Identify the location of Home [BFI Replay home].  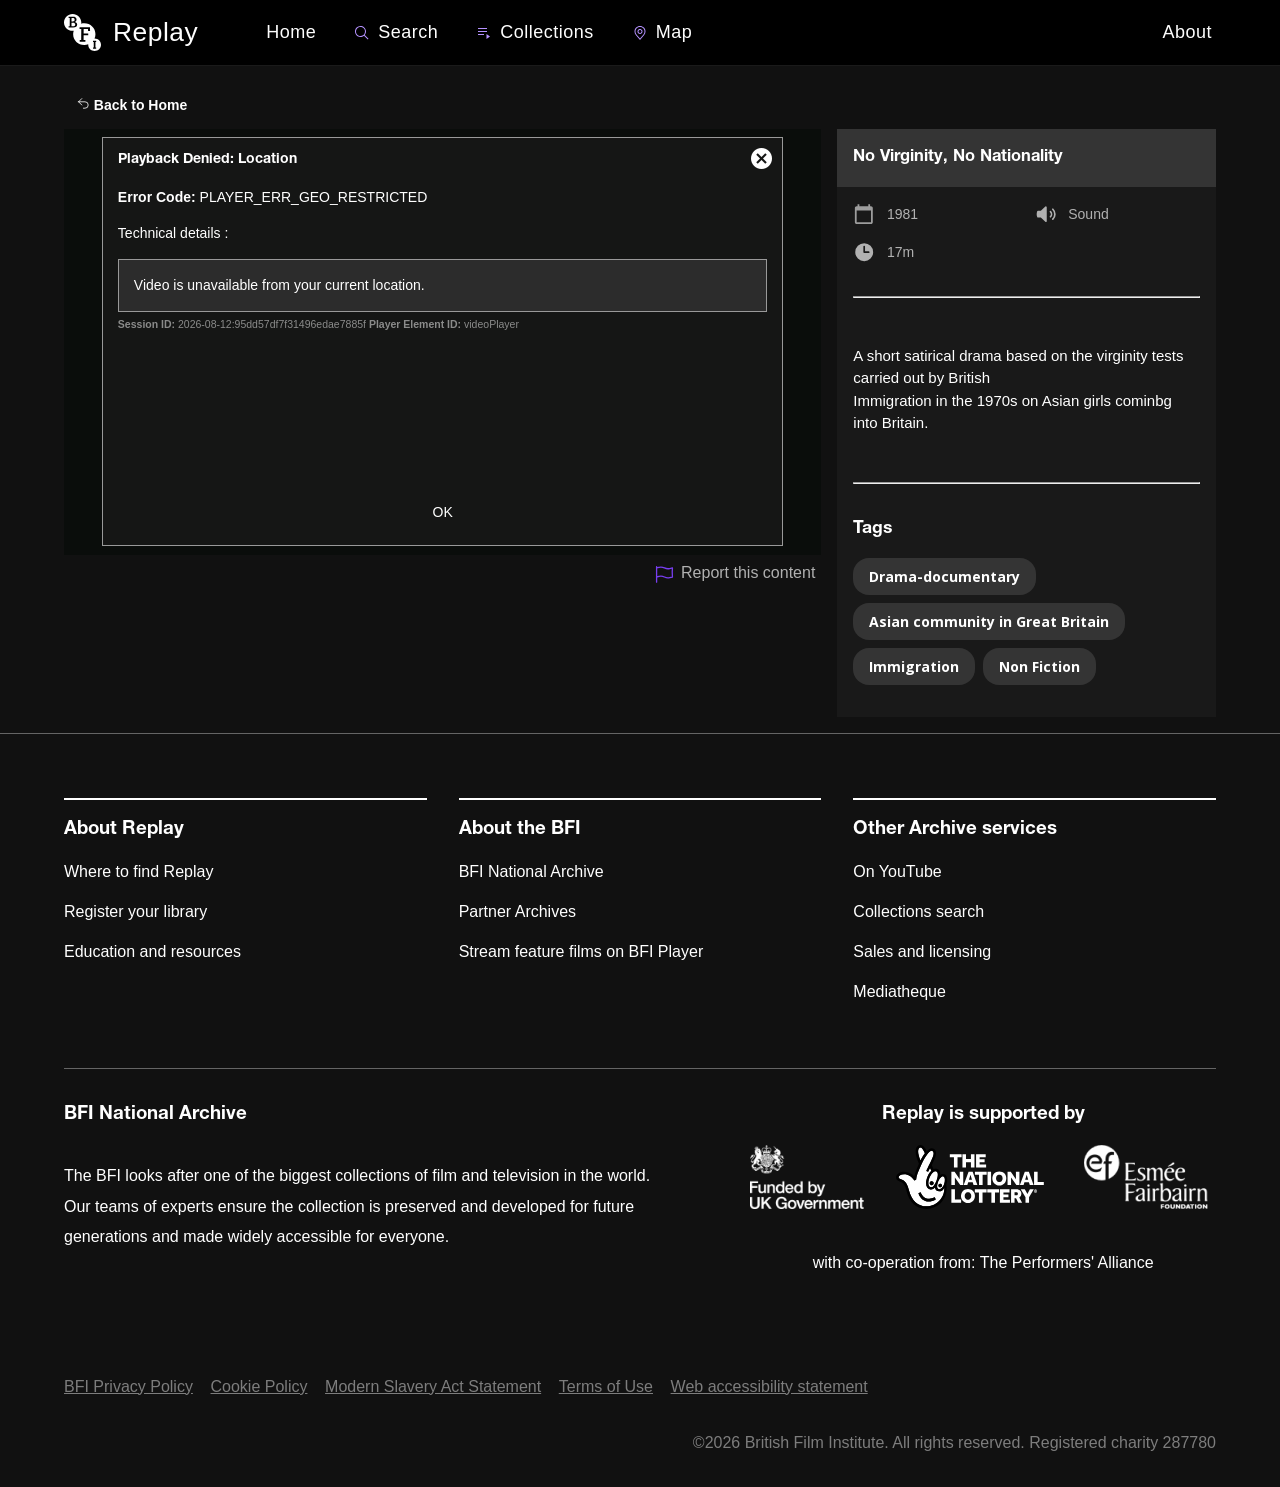
(291, 32).